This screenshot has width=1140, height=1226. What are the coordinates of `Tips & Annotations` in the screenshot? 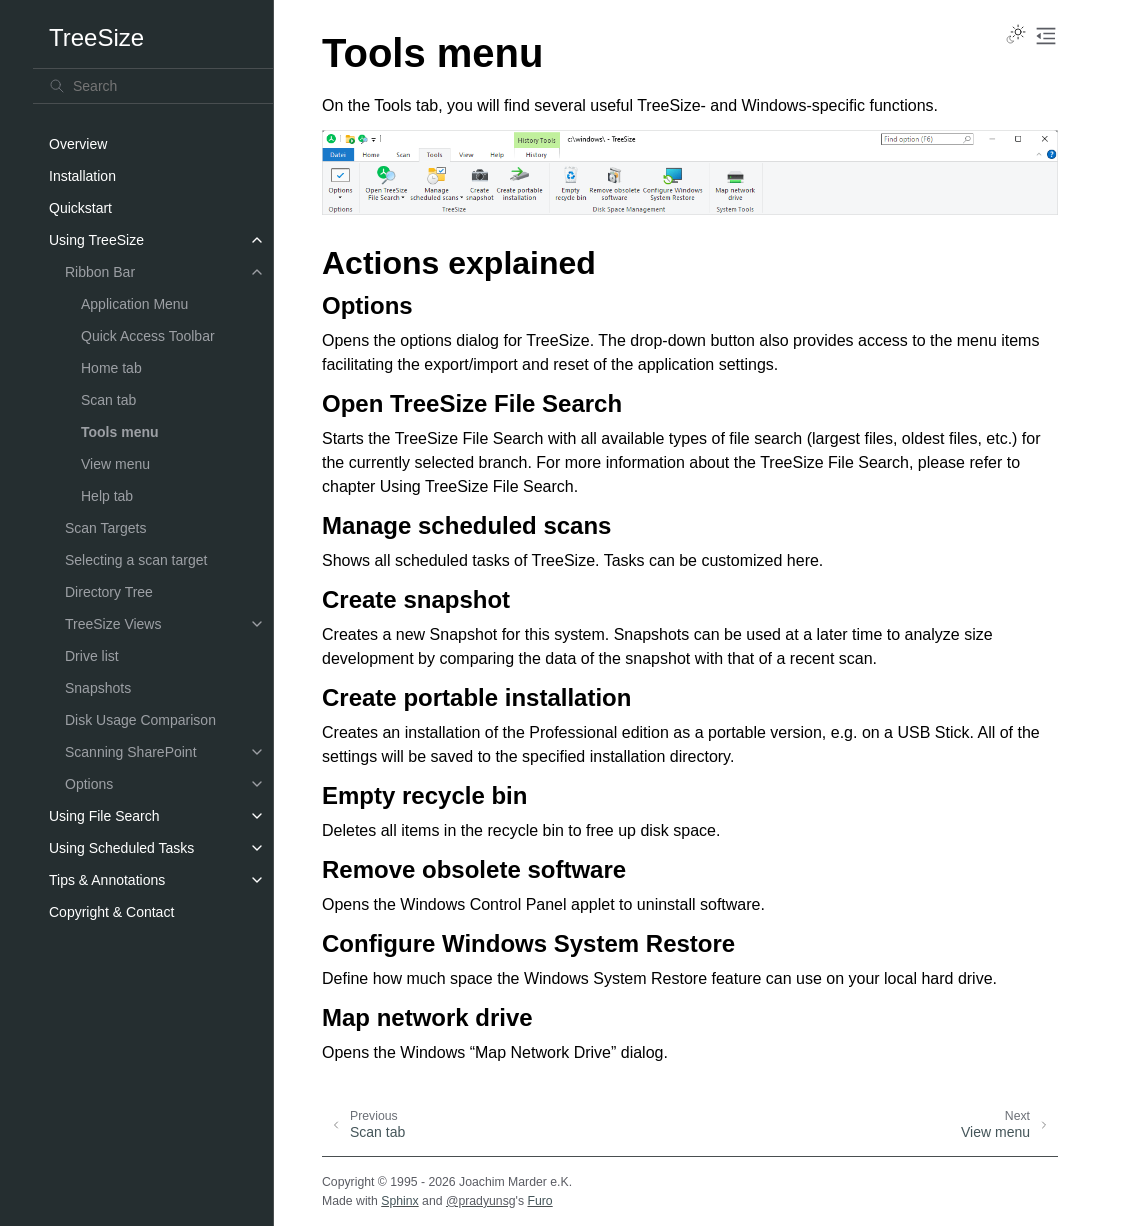 It's located at (107, 880).